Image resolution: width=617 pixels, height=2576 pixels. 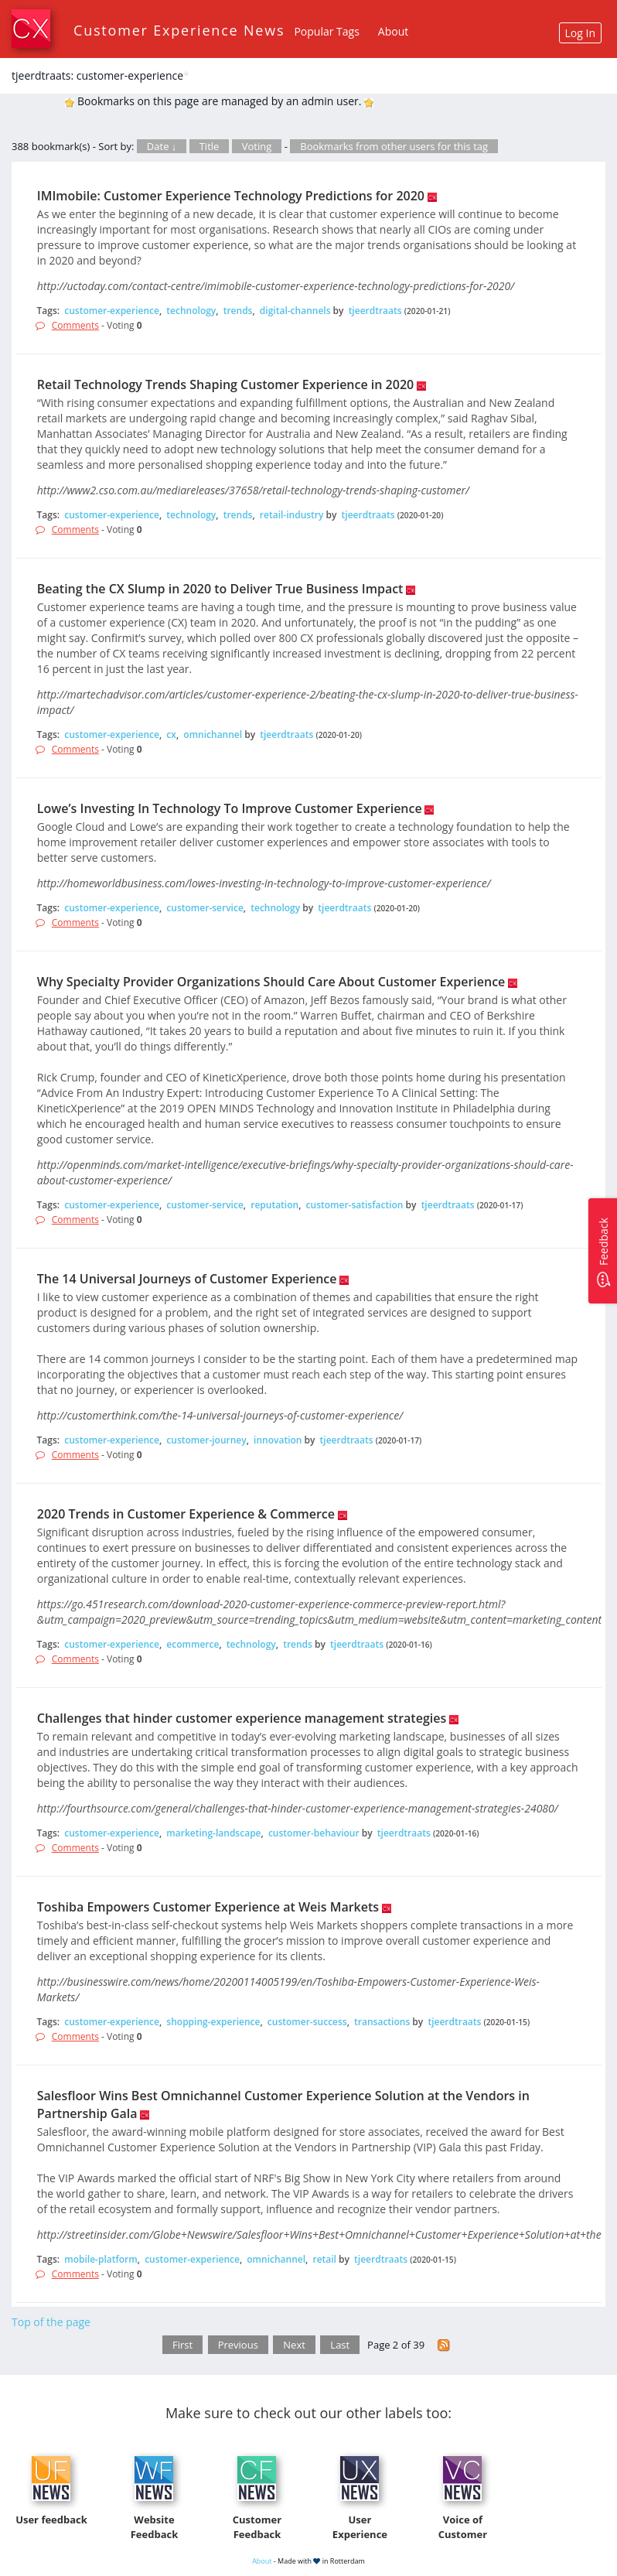 I want to click on technology, so click(x=191, y=310).